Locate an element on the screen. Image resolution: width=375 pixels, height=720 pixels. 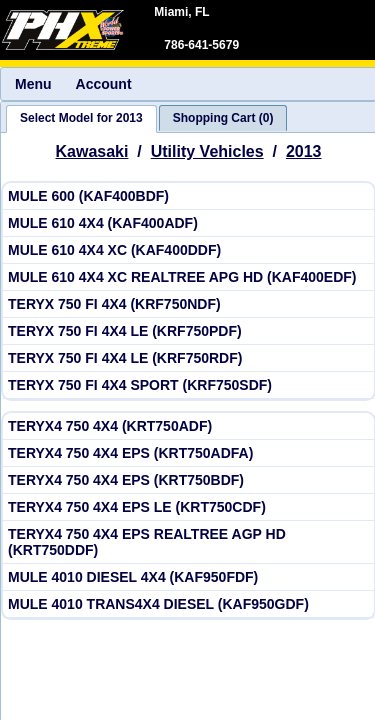
[View Kawasaki 2013 TERYX4 750 4X4 (KRT750ADF)] is located at coordinates (188, 426).